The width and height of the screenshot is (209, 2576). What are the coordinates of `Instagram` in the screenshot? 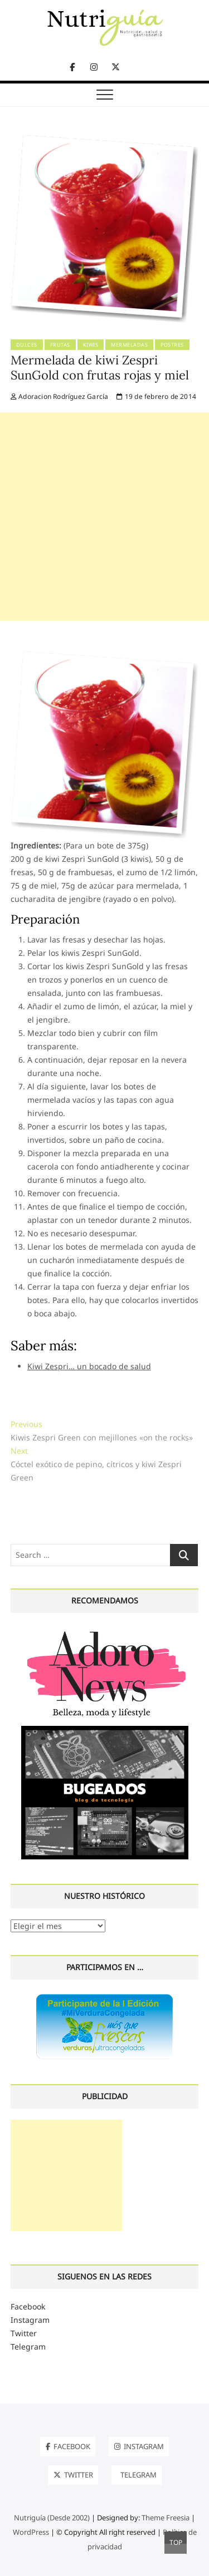 It's located at (30, 2320).